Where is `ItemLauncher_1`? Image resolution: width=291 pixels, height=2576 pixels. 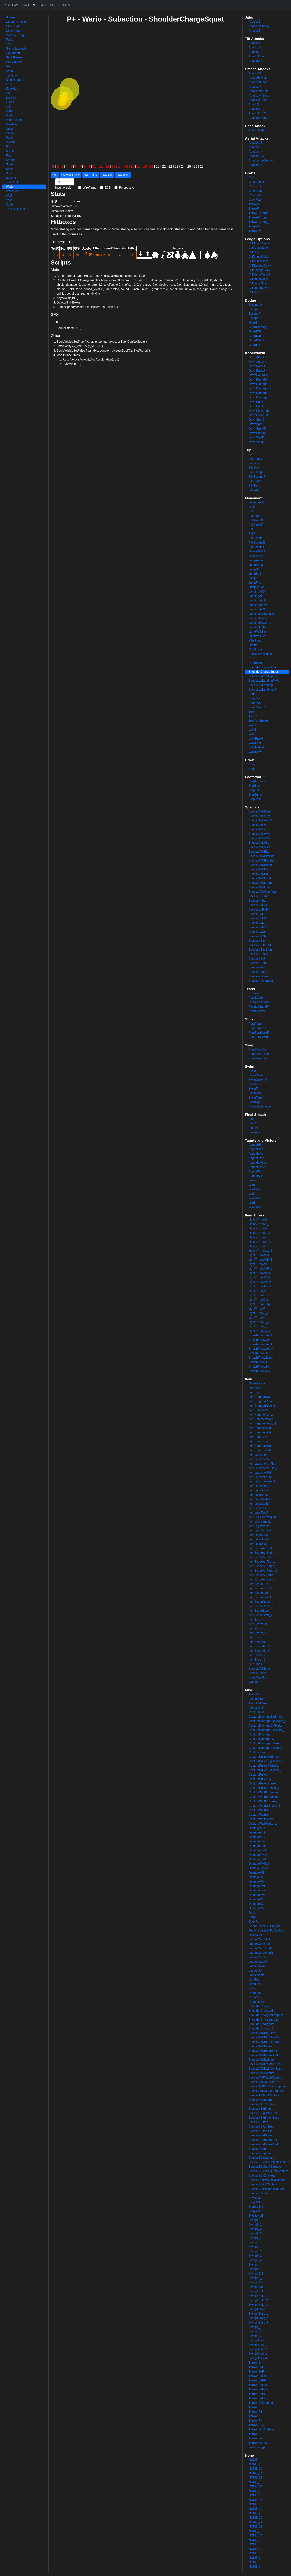 ItemLauncher_1 is located at coordinates (259, 1485).